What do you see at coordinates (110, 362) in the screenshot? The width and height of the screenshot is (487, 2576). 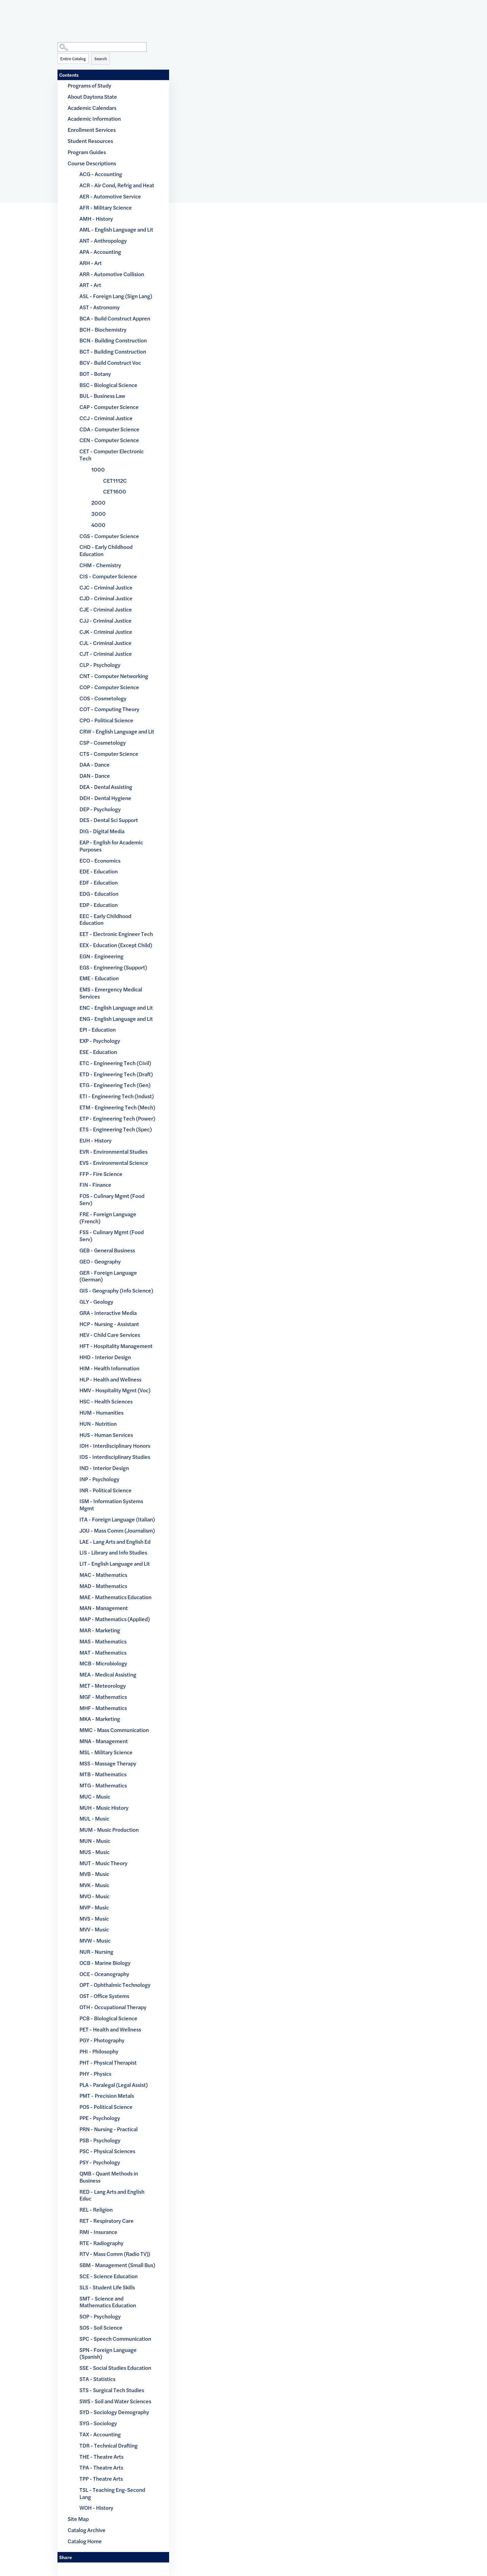 I see `BCV - Build Construct Voc` at bounding box center [110, 362].